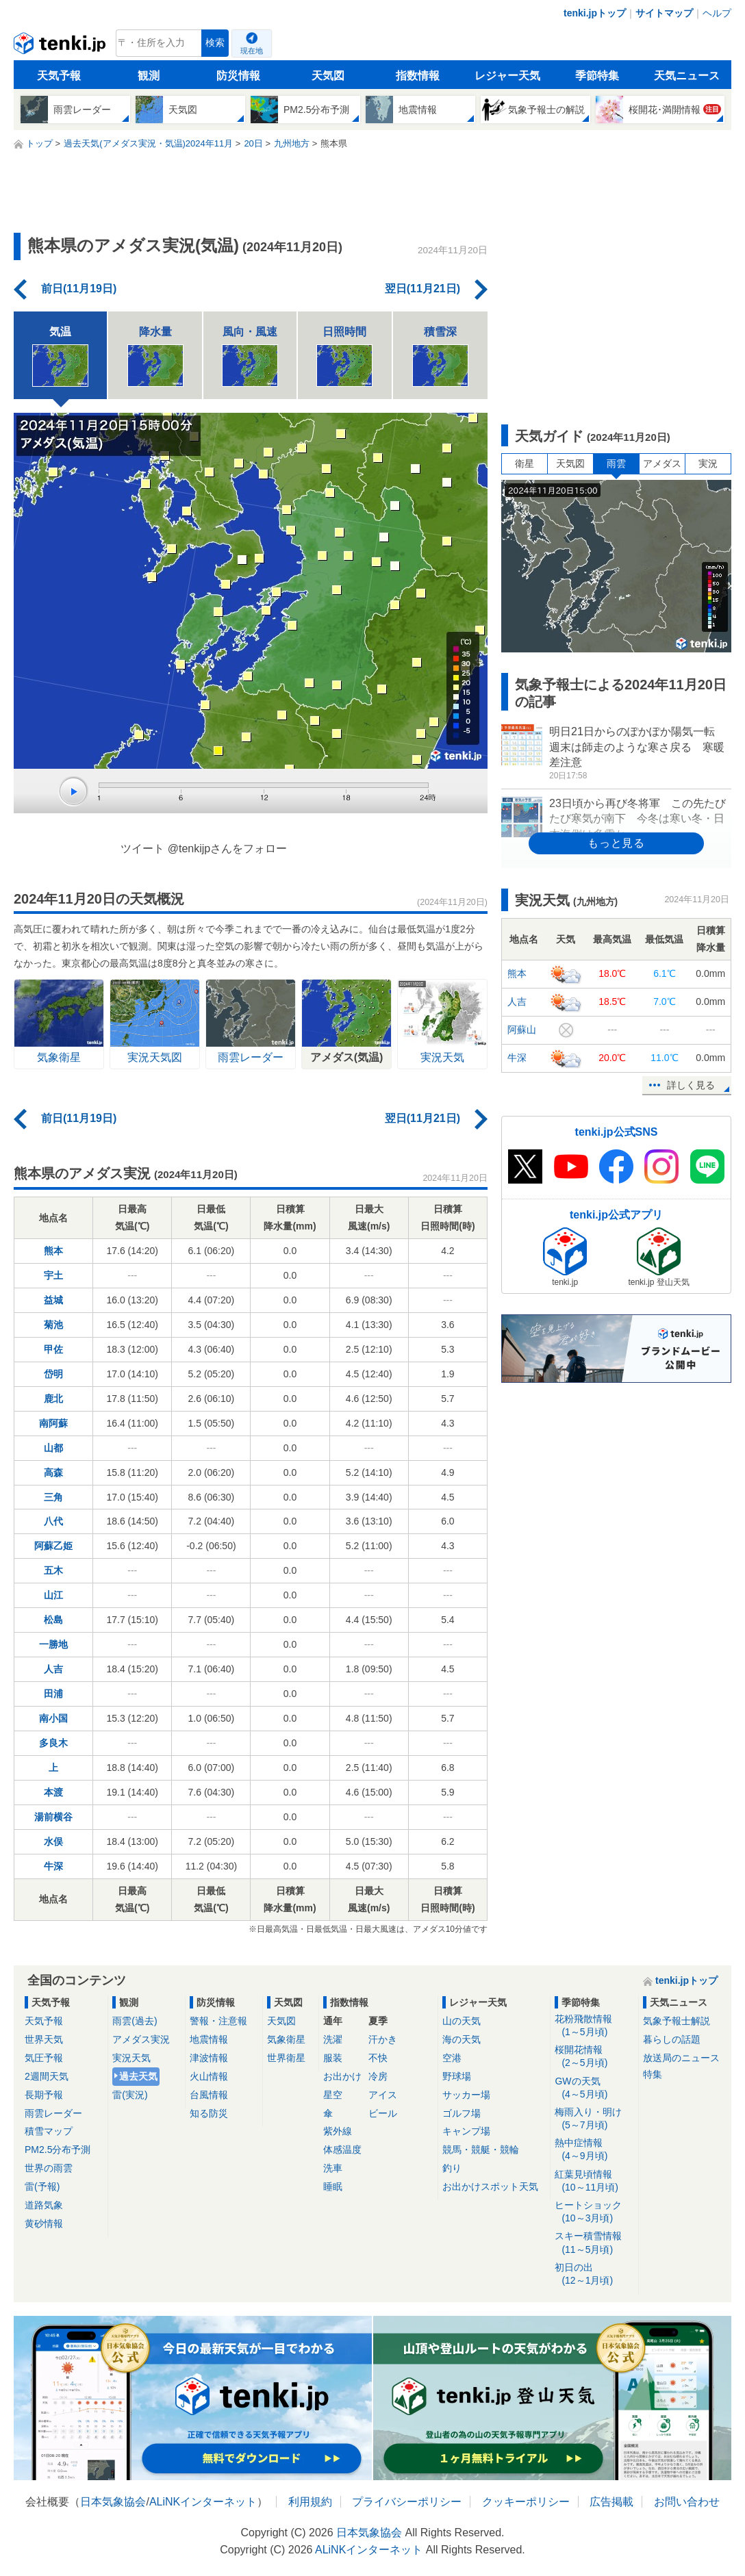 The width and height of the screenshot is (745, 2576). What do you see at coordinates (209, 2113) in the screenshot?
I see `知る防災` at bounding box center [209, 2113].